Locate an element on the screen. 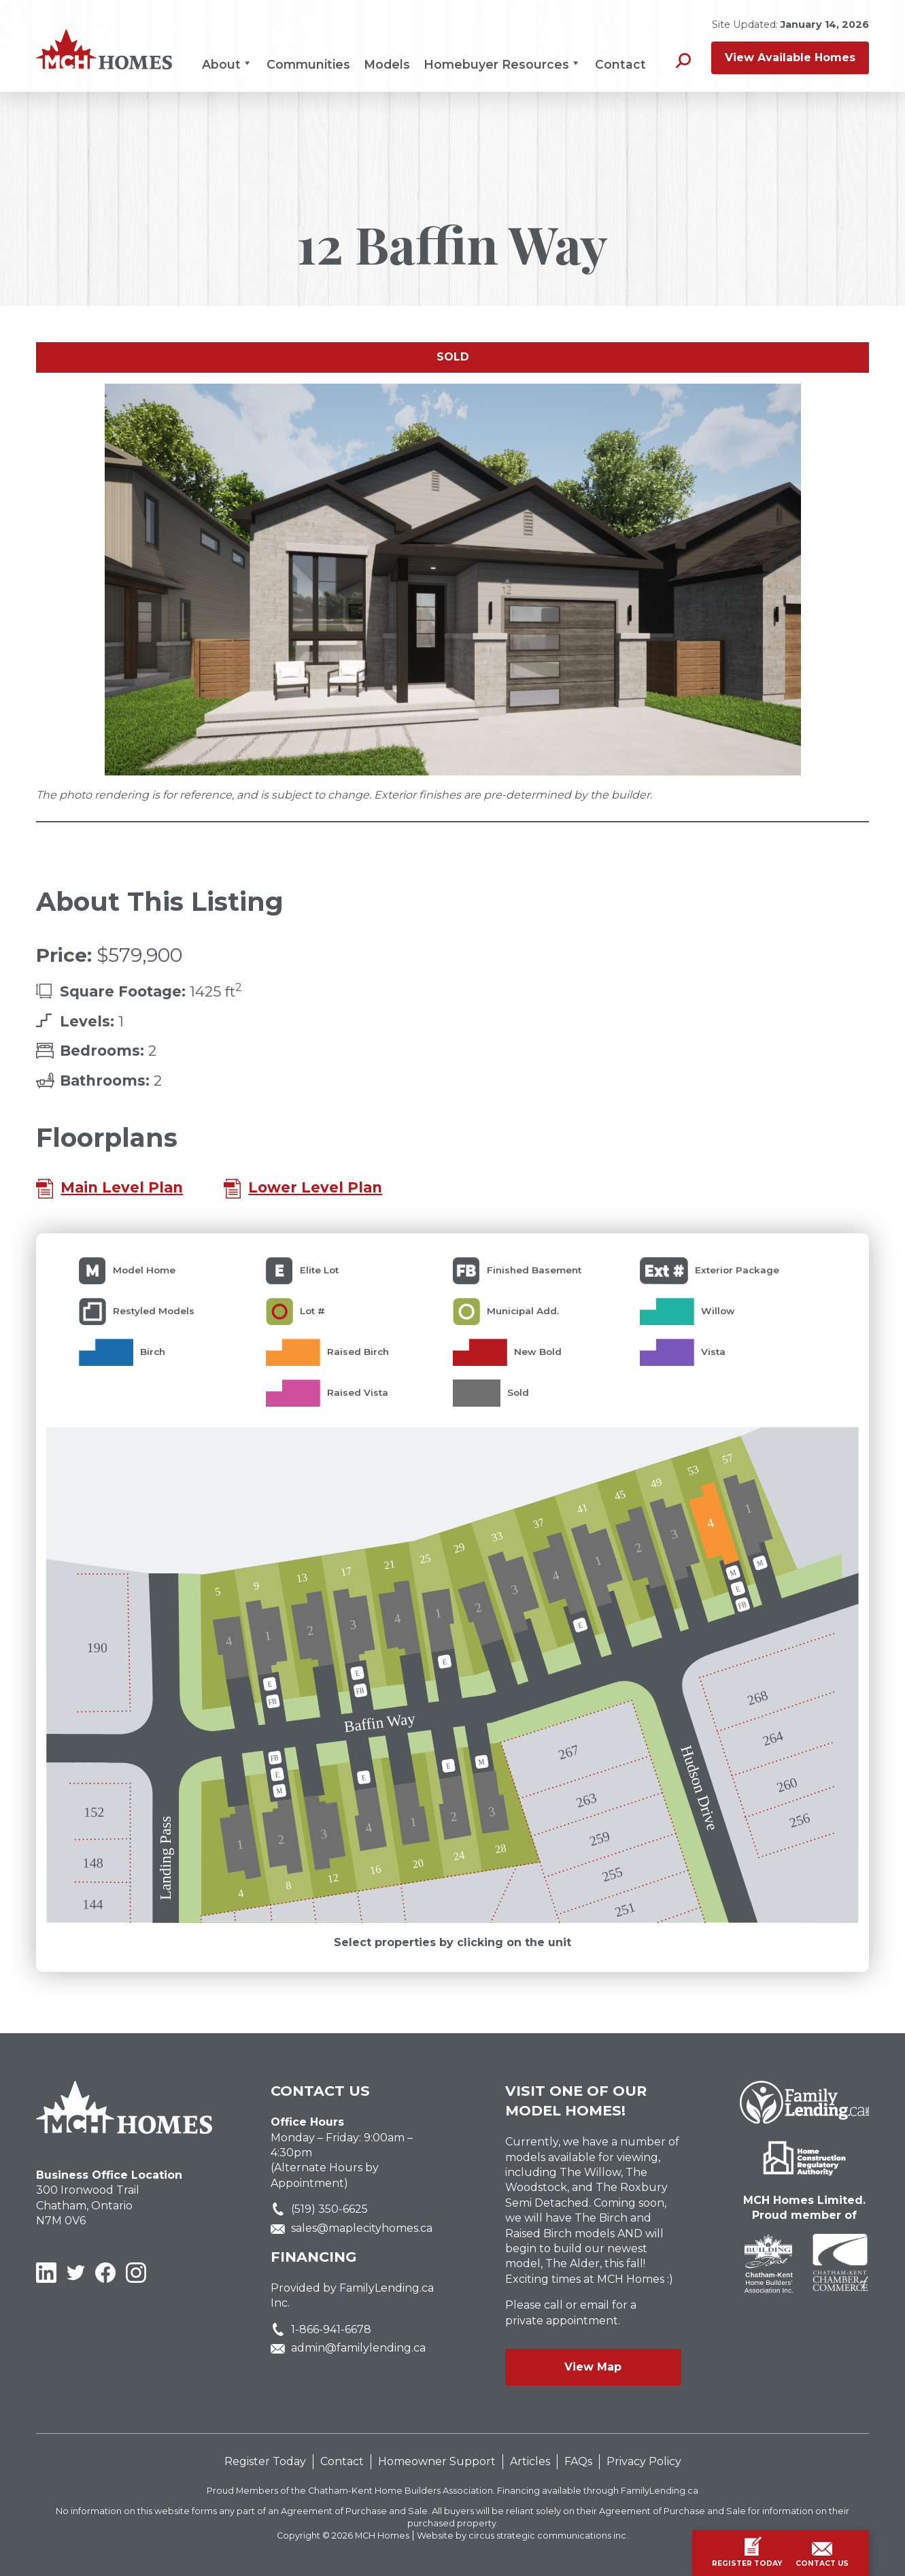  Homeowner Support is located at coordinates (437, 2461).